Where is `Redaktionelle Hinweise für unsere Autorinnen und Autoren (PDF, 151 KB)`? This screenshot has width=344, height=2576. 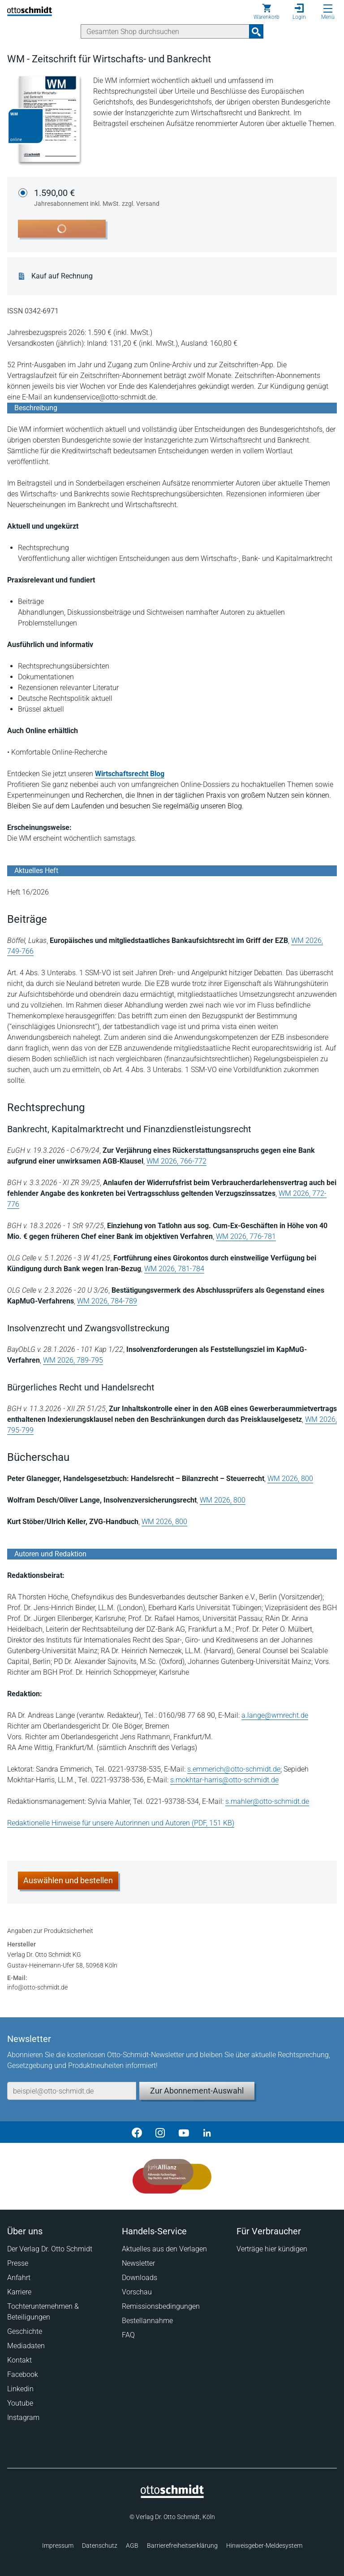 Redaktionelle Hinweise für unsere Autorinnen und Autoren (PDF, 151 KB) is located at coordinates (120, 1823).